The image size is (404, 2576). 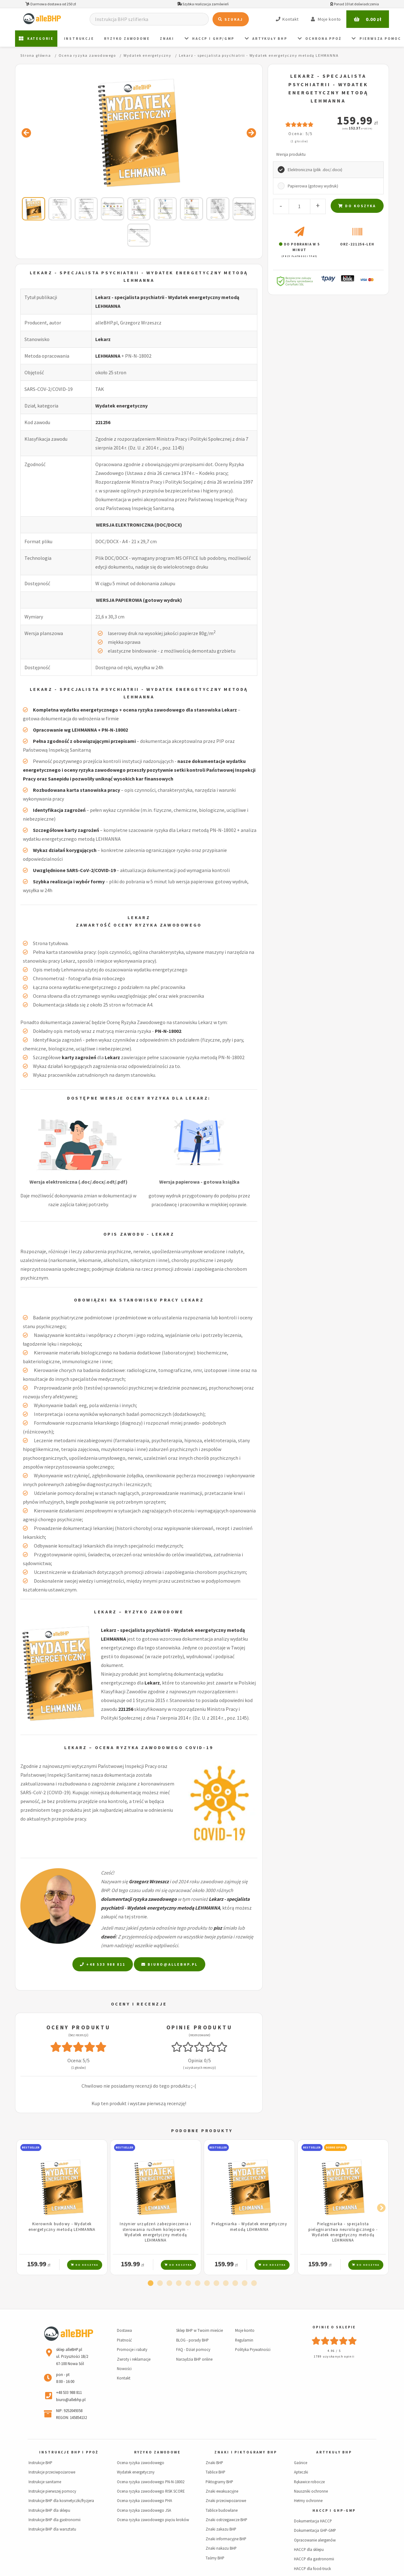 What do you see at coordinates (244, 2339) in the screenshot?
I see `Regulamin` at bounding box center [244, 2339].